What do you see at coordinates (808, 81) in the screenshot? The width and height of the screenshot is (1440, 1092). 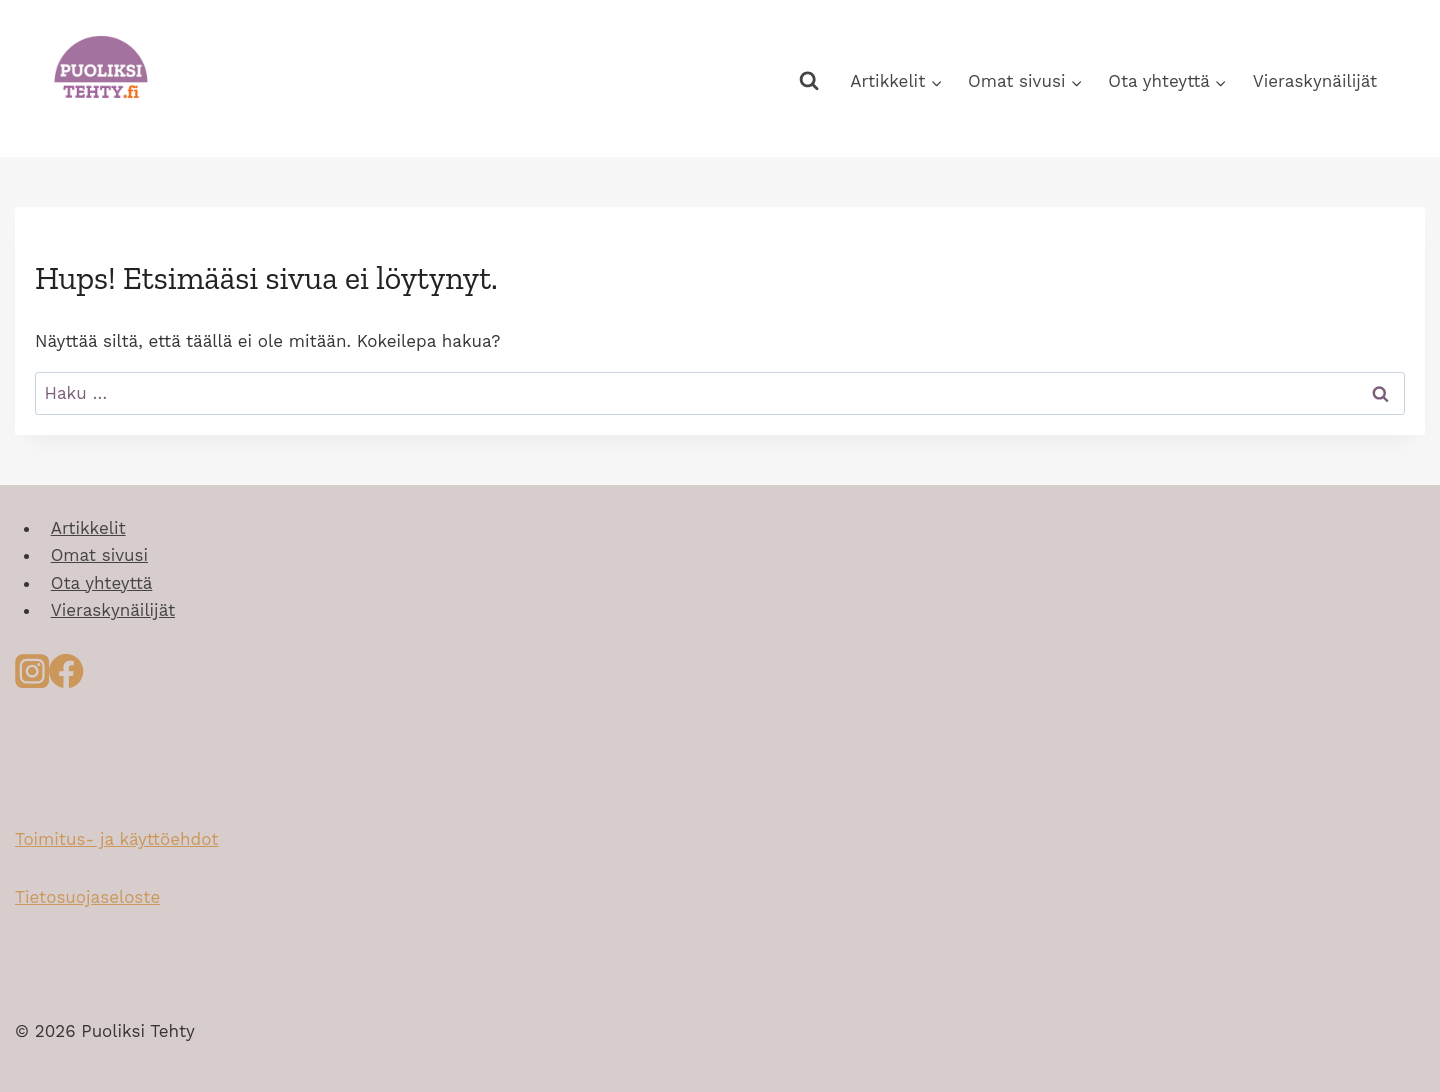 I see `[Näytä hakulomake]` at bounding box center [808, 81].